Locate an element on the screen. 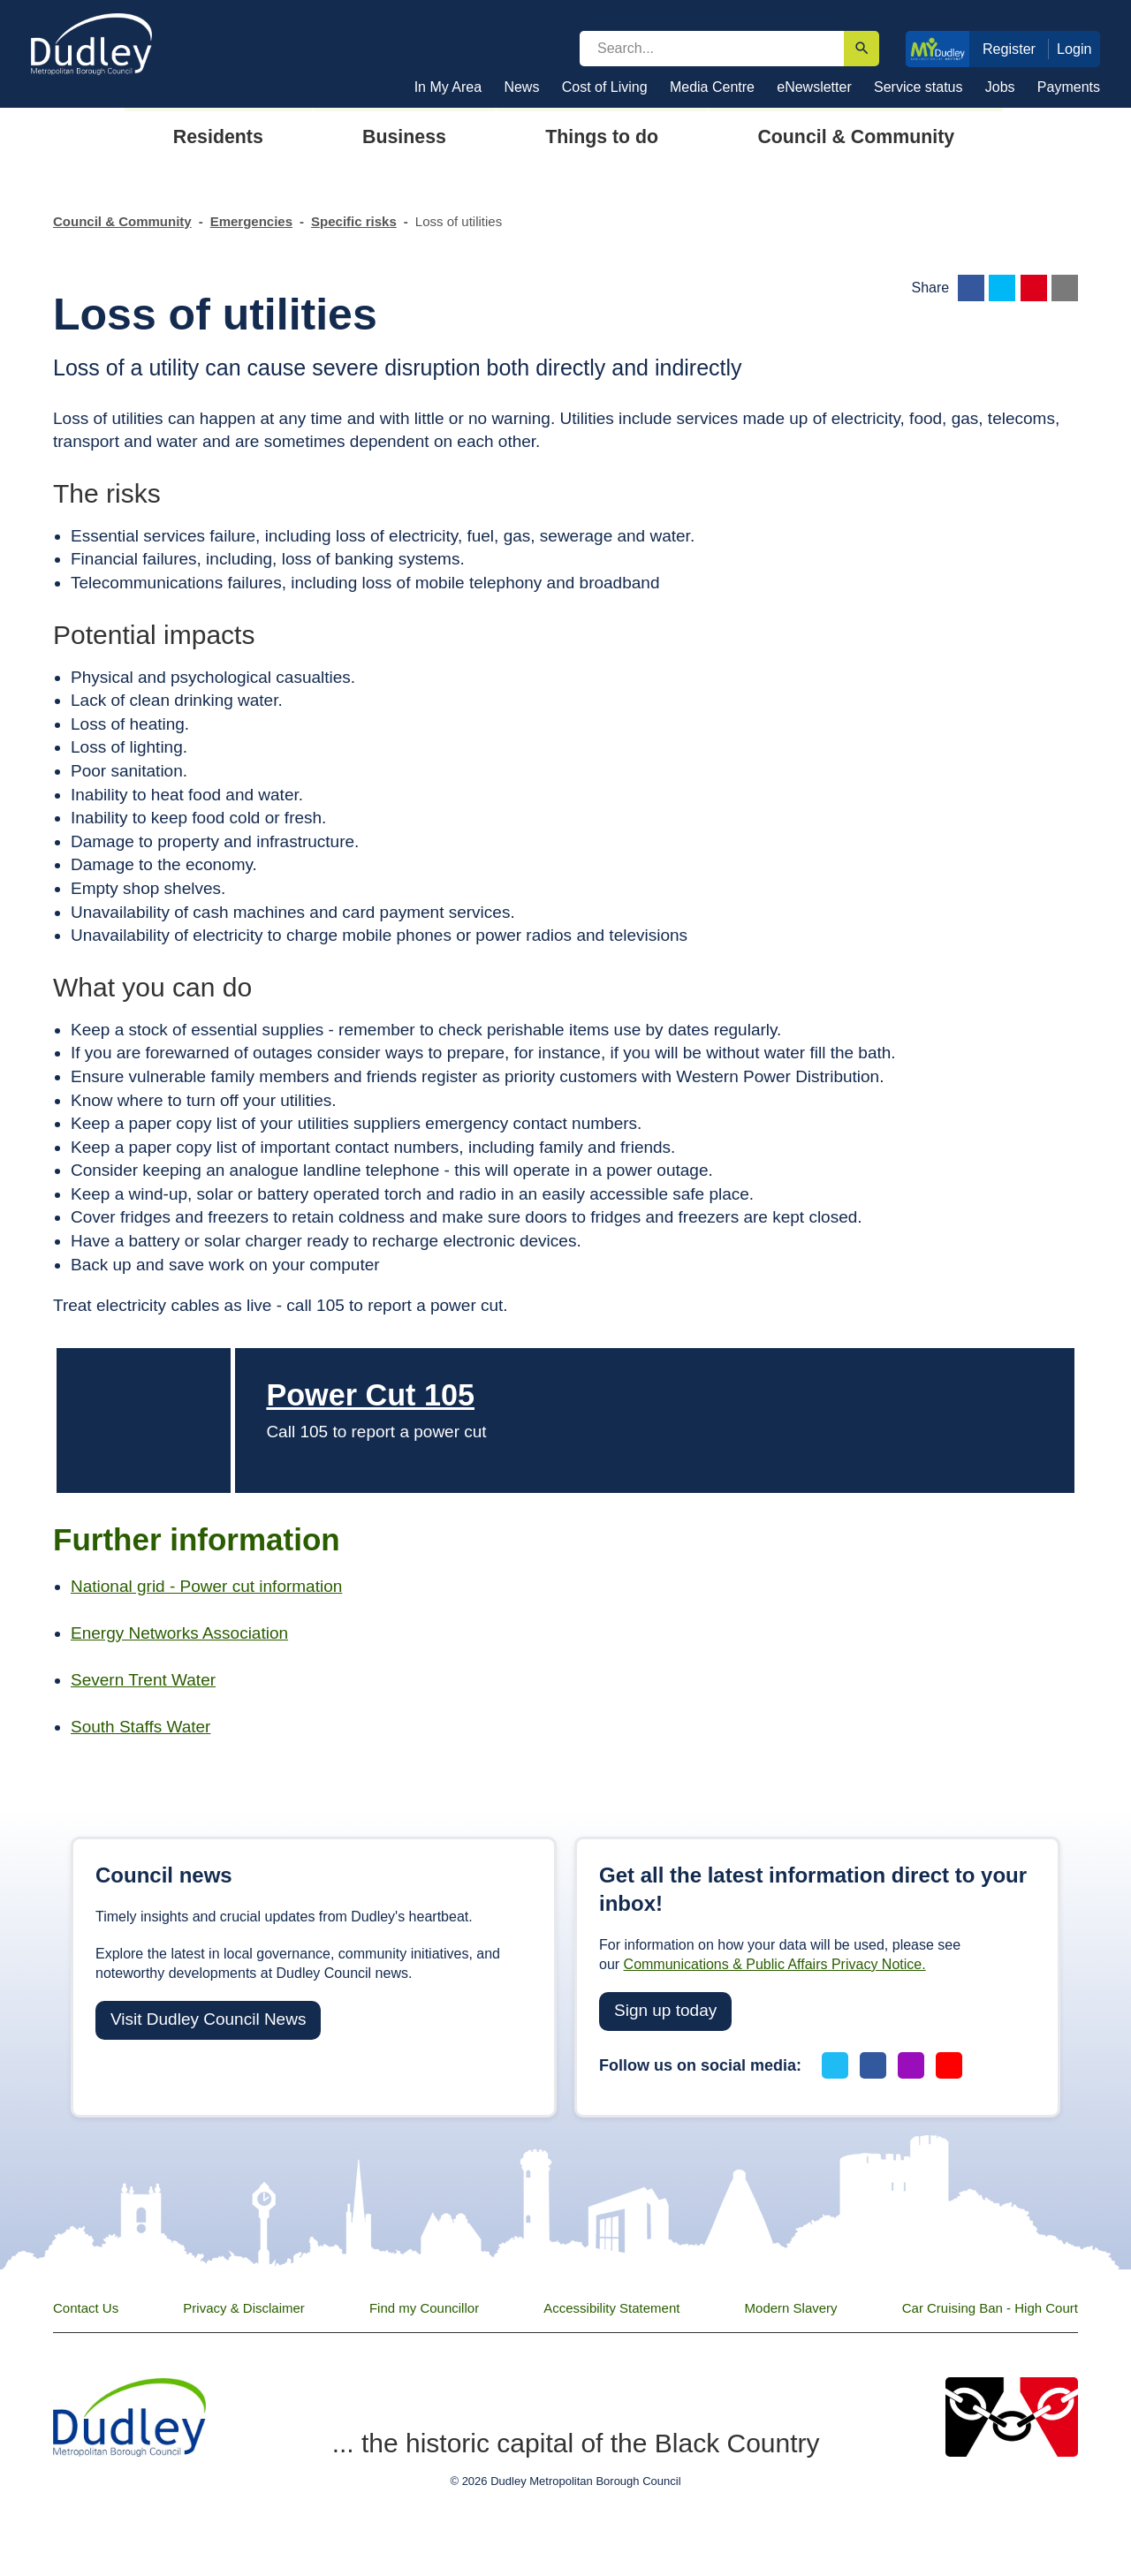  Severn Trent Water is located at coordinates (143, 1680).